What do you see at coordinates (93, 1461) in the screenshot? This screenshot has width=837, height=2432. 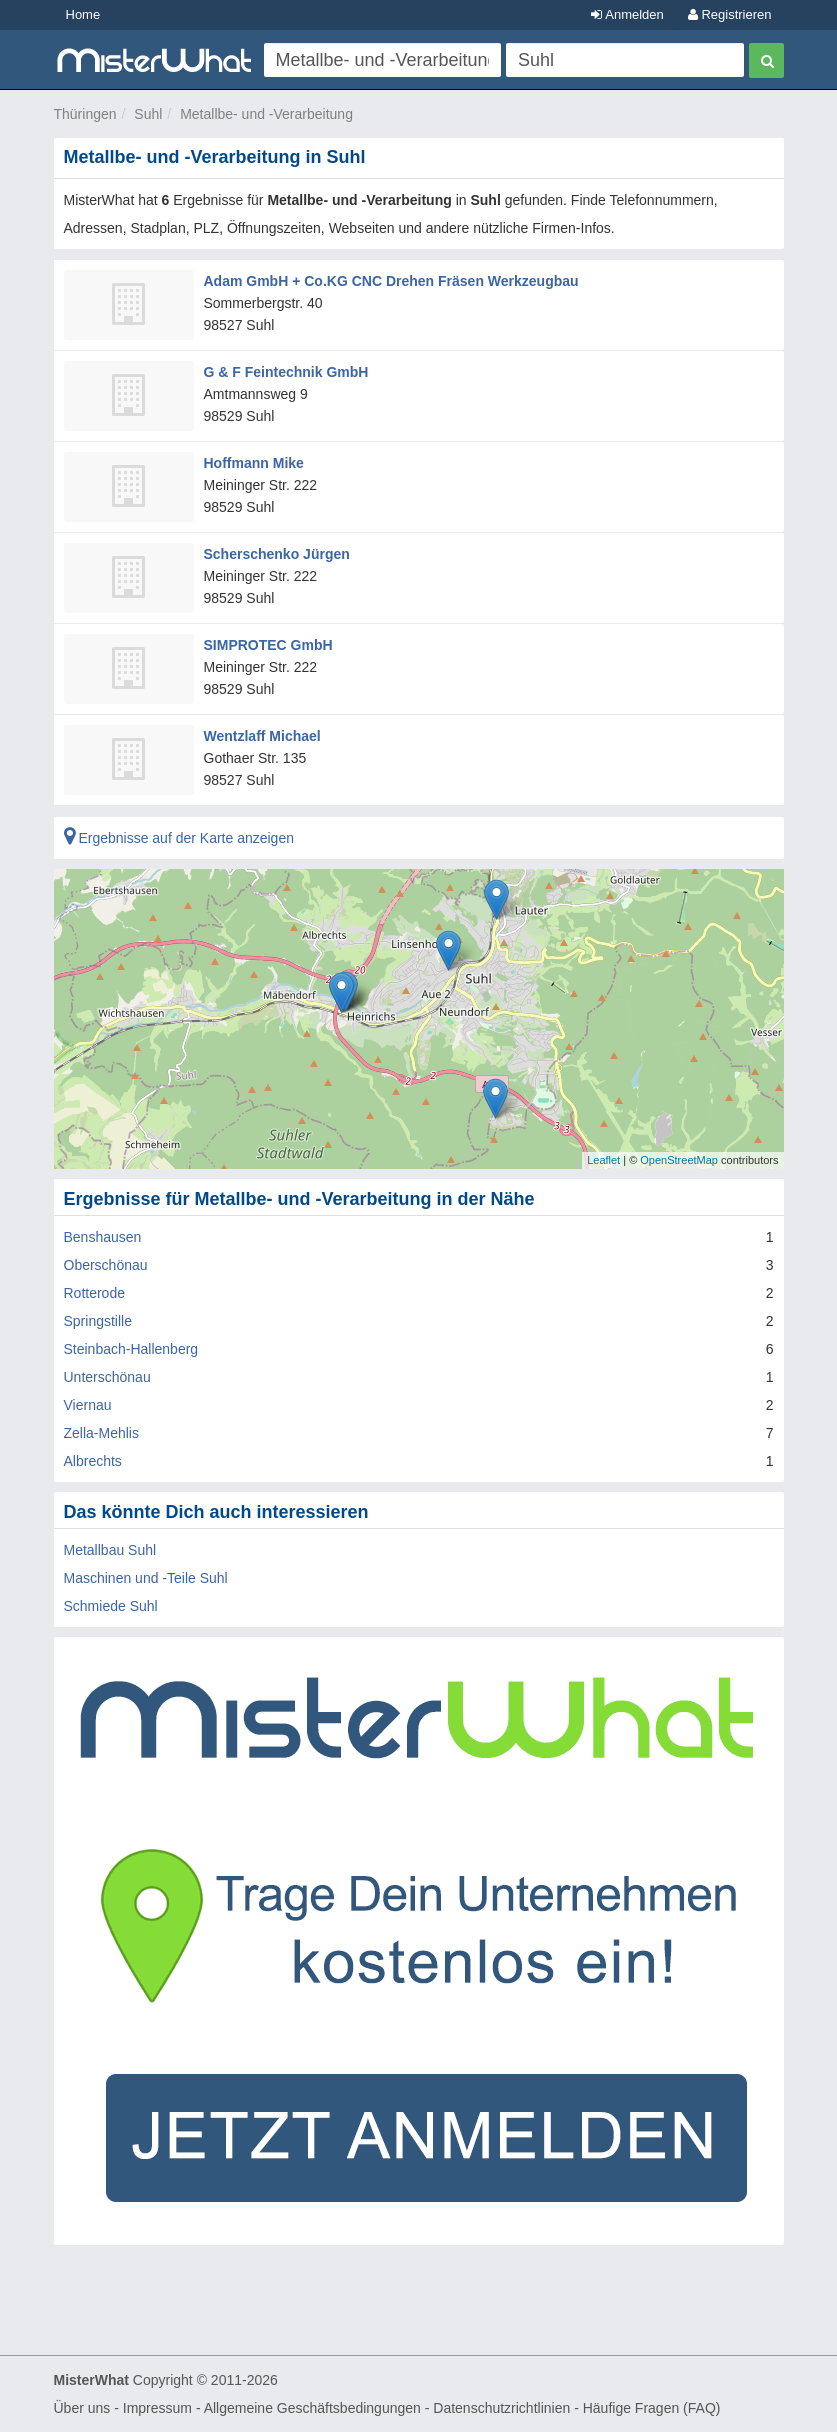 I see `Albrechts` at bounding box center [93, 1461].